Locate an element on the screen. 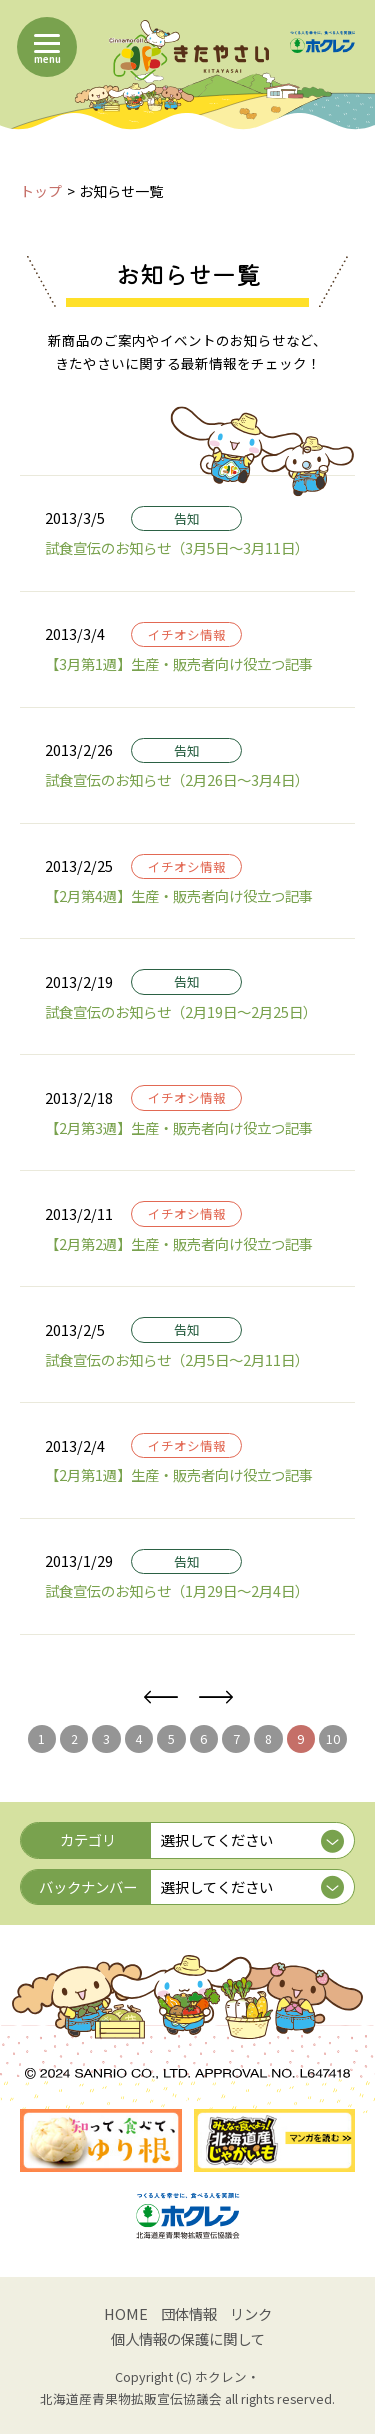 The width and height of the screenshot is (375, 2434). イチオシ情報 is located at coordinates (187, 634).